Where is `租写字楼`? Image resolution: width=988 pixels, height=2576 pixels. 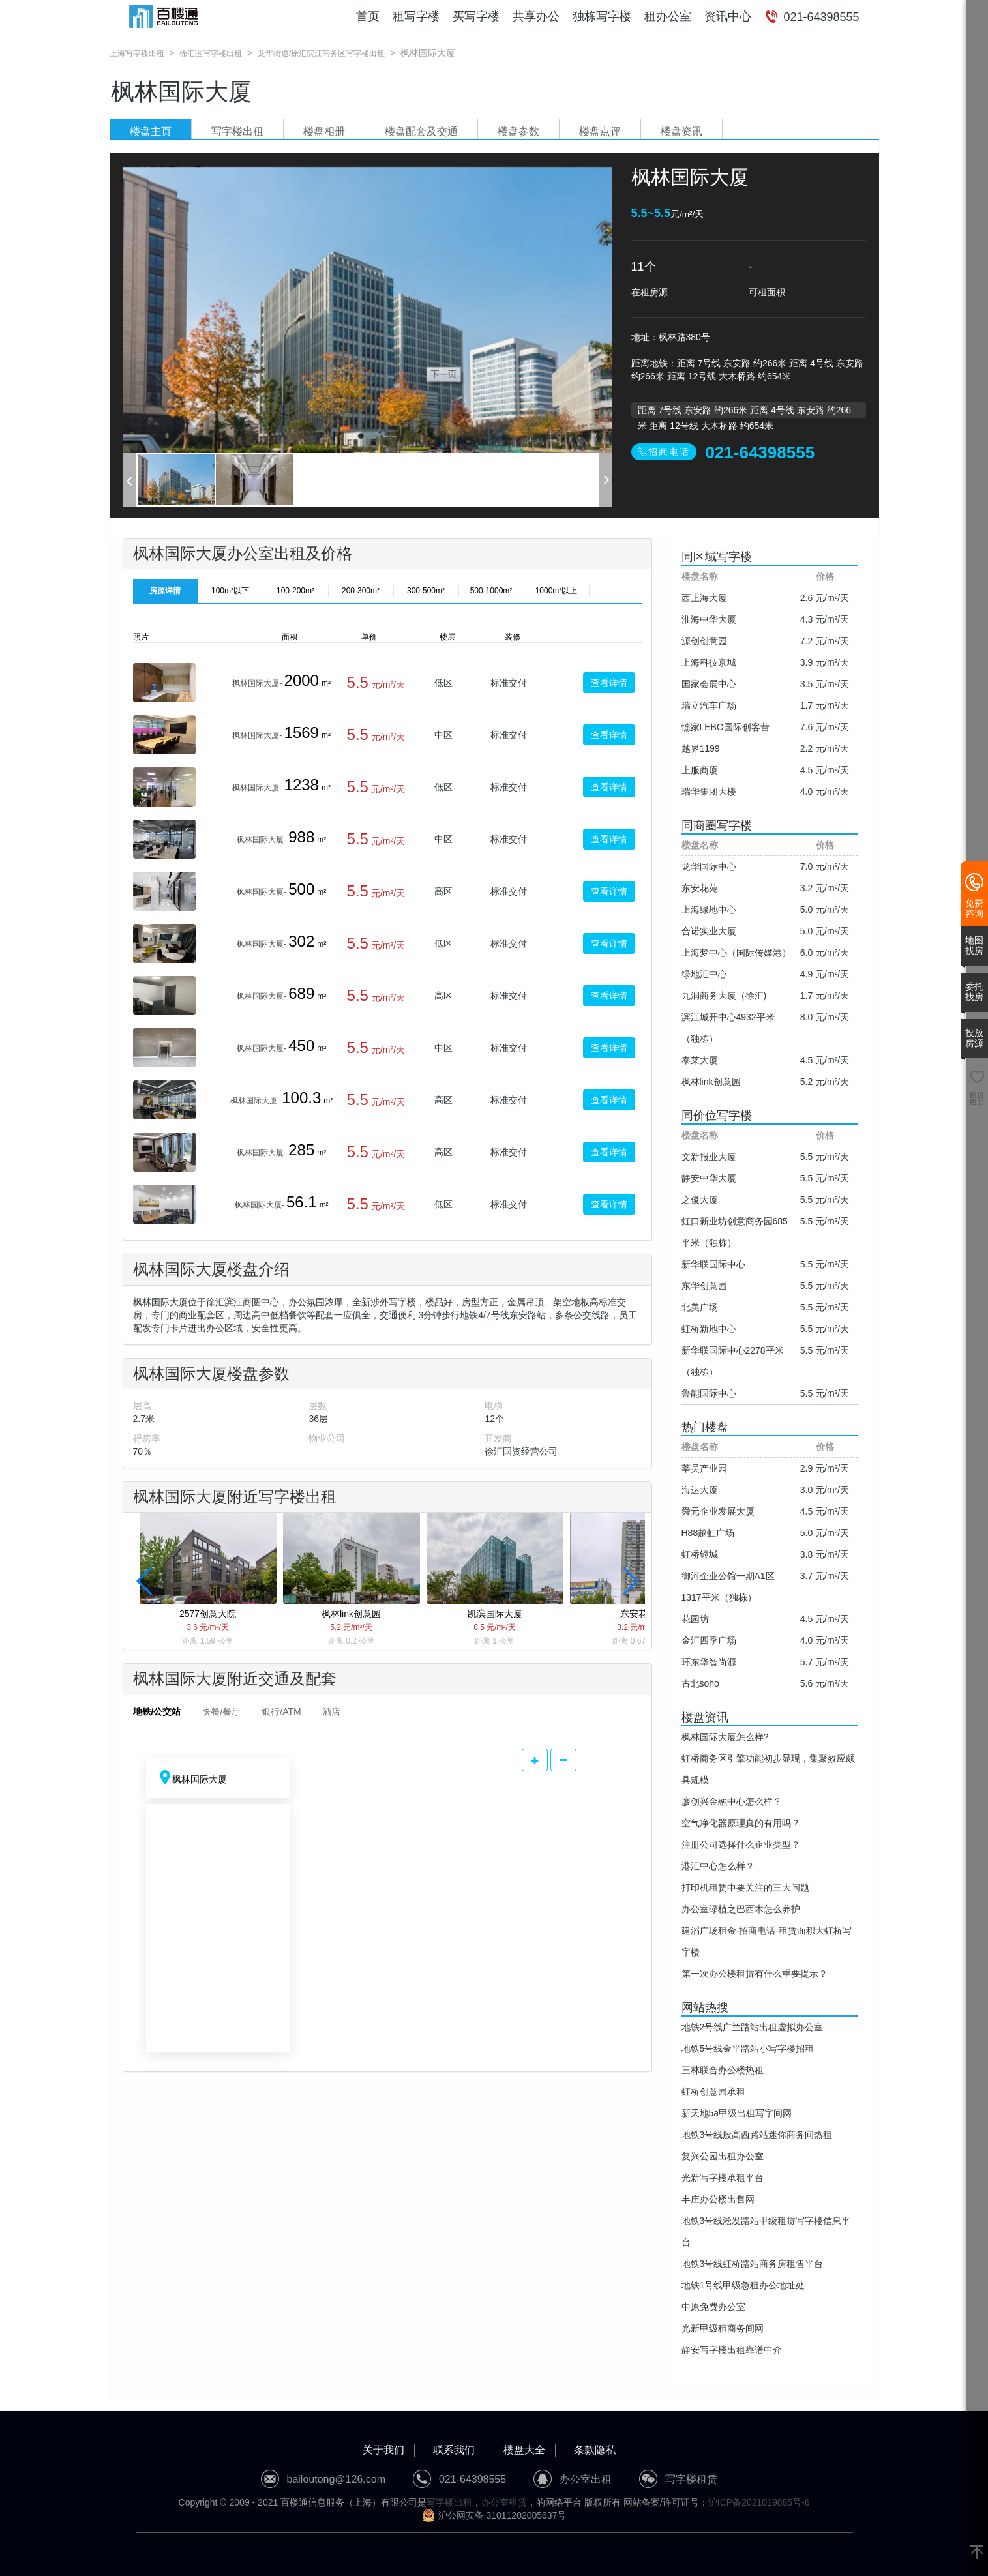 租写字楼 is located at coordinates (416, 16).